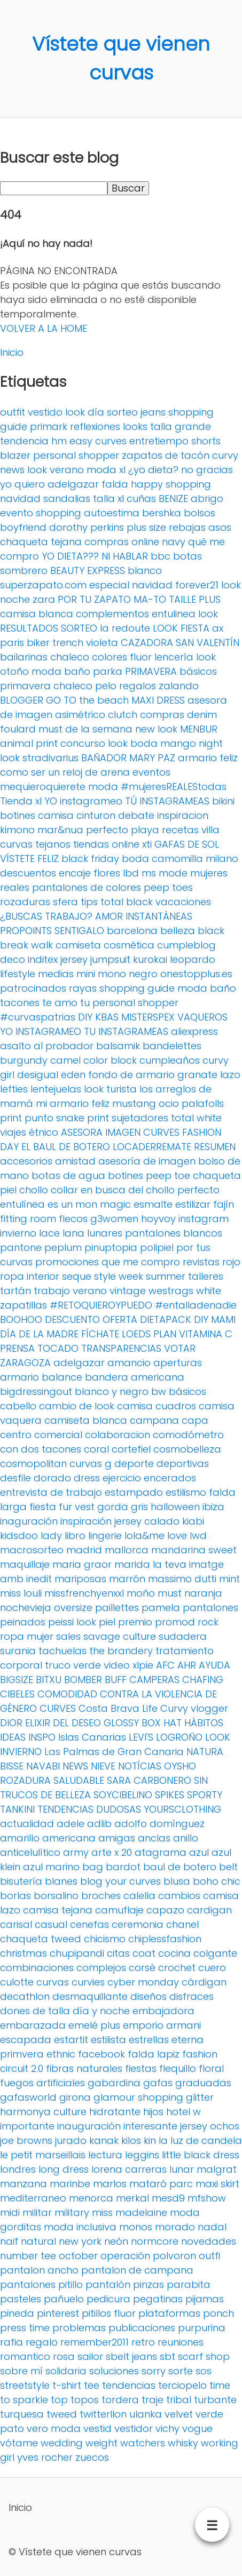 The image size is (242, 2576). Describe the element at coordinates (186, 844) in the screenshot. I see `GAFAS DE SOL` at that location.